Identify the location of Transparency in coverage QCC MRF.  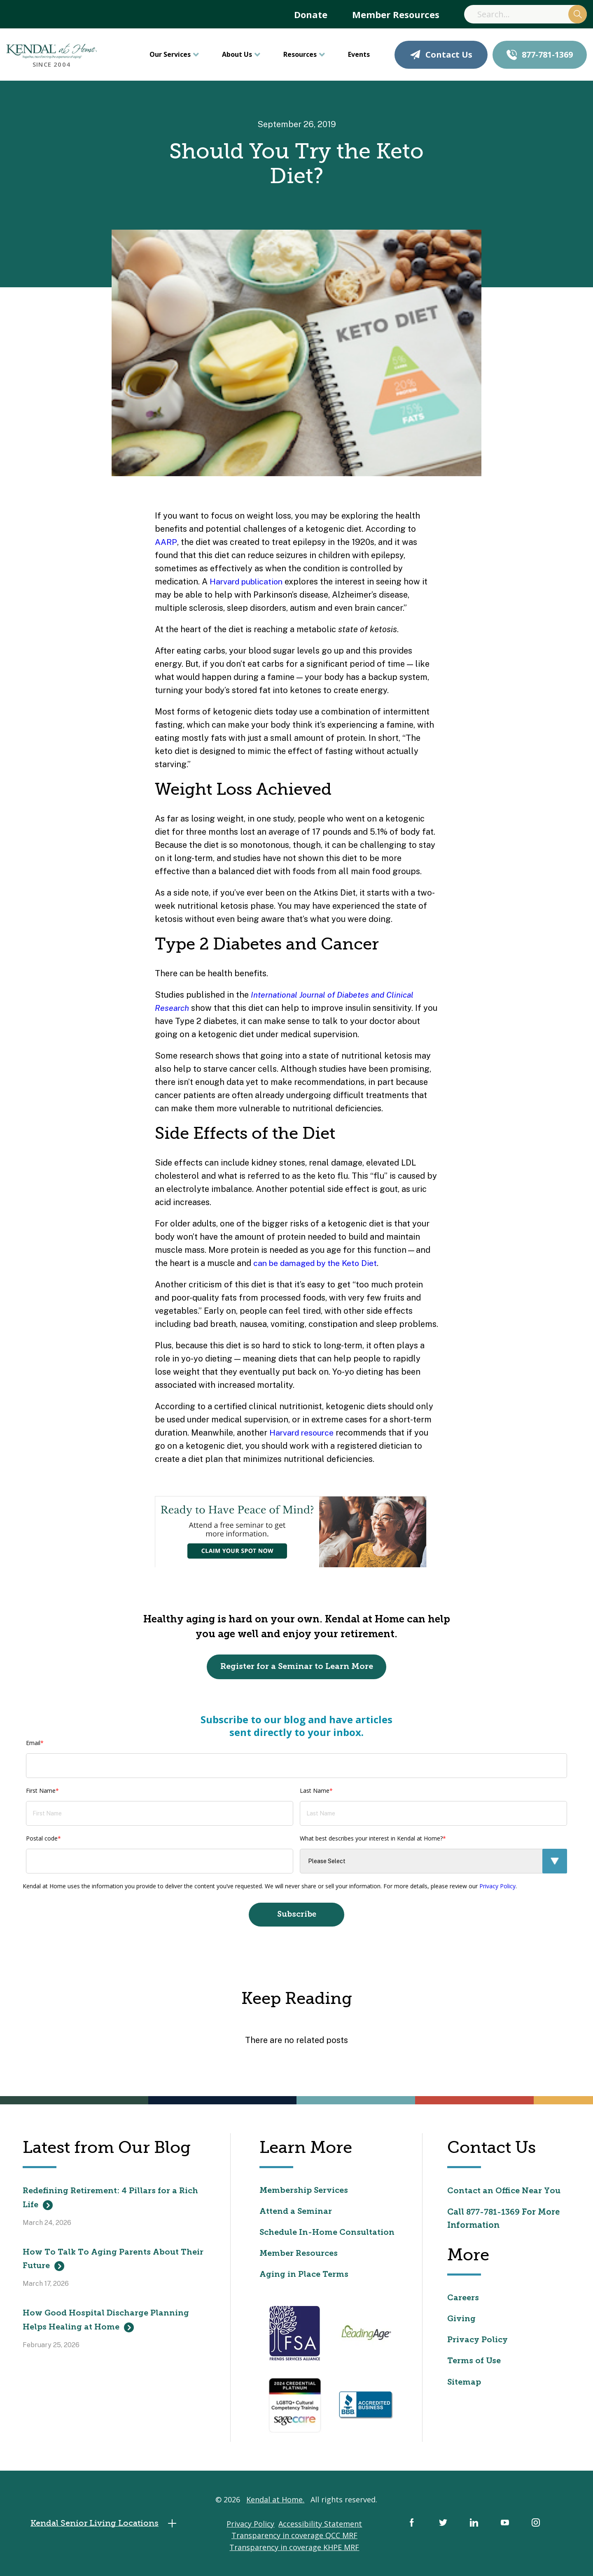
(294, 2541).